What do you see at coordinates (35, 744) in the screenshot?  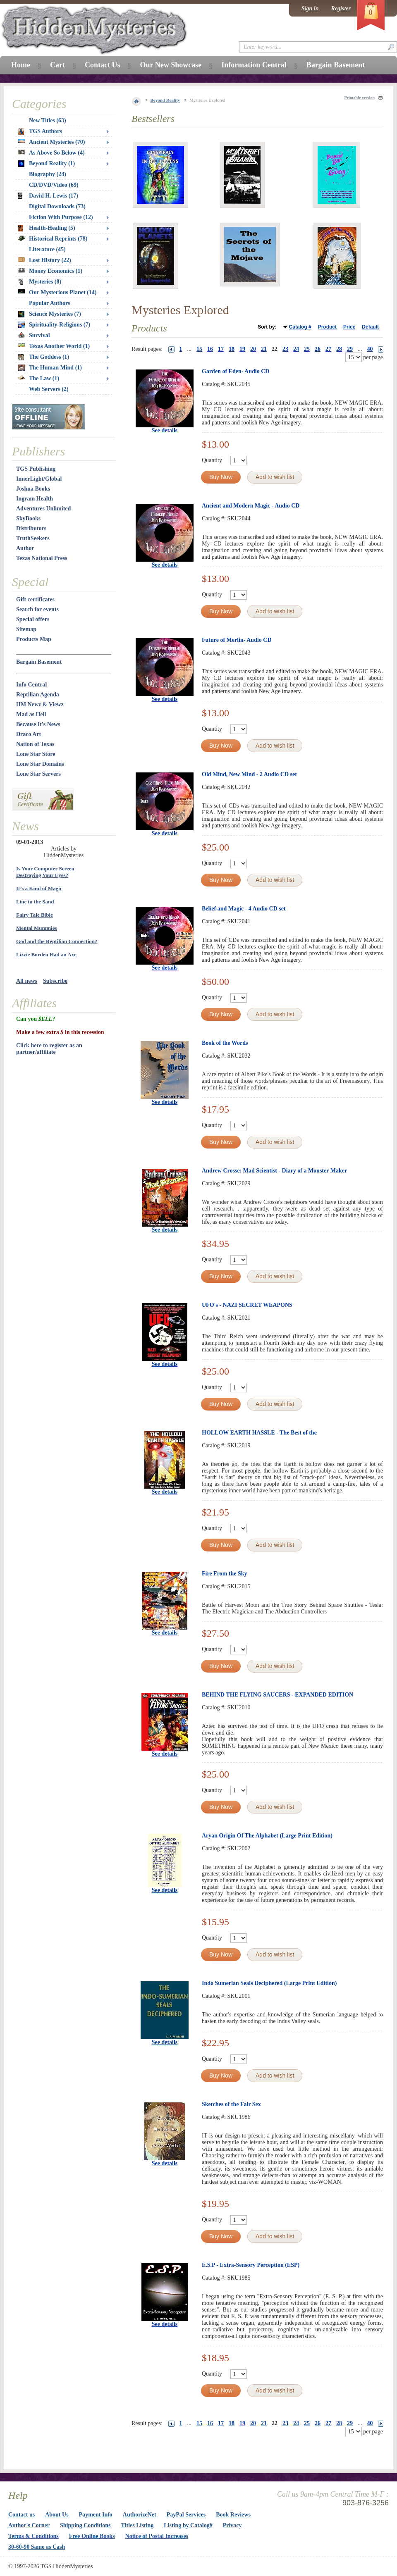 I see `Nation of Texas` at bounding box center [35, 744].